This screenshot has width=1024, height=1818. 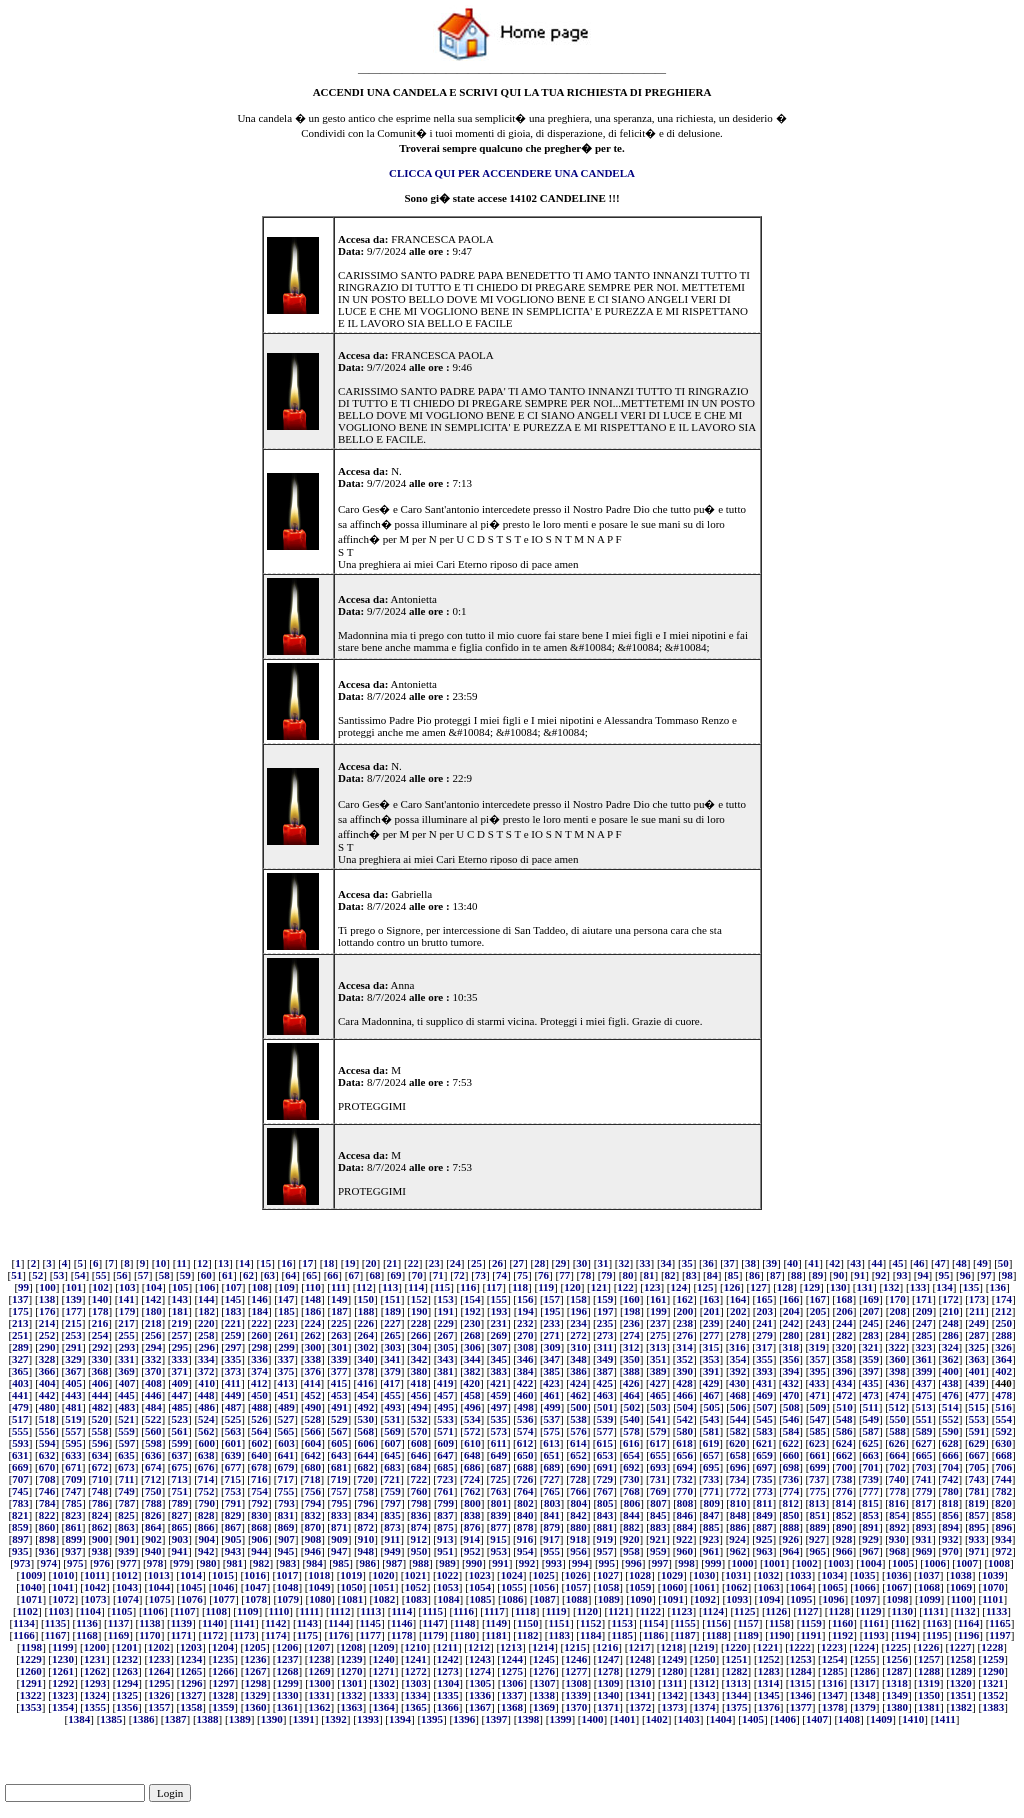 I want to click on 727, so click(x=551, y=1479).